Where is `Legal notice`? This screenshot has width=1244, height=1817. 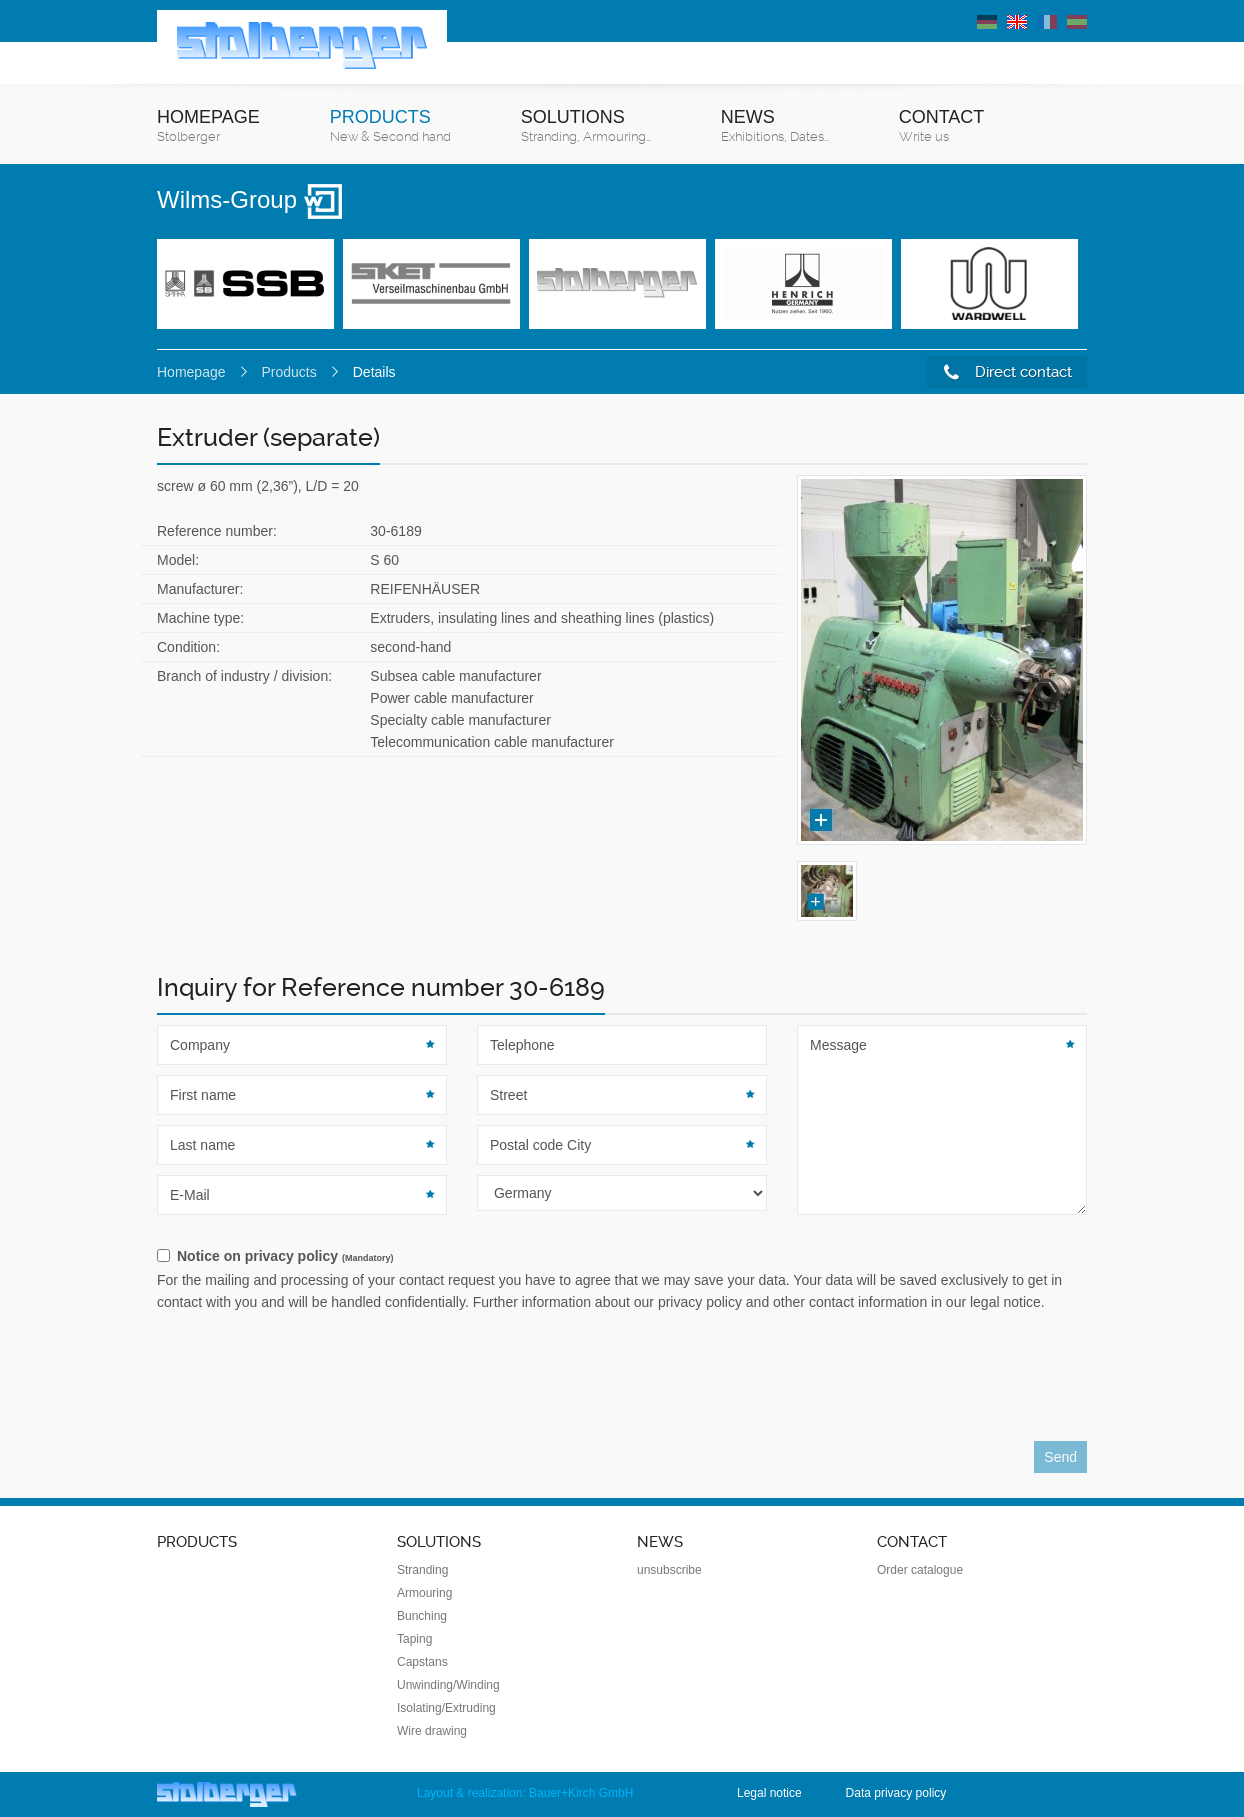 Legal notice is located at coordinates (769, 1793).